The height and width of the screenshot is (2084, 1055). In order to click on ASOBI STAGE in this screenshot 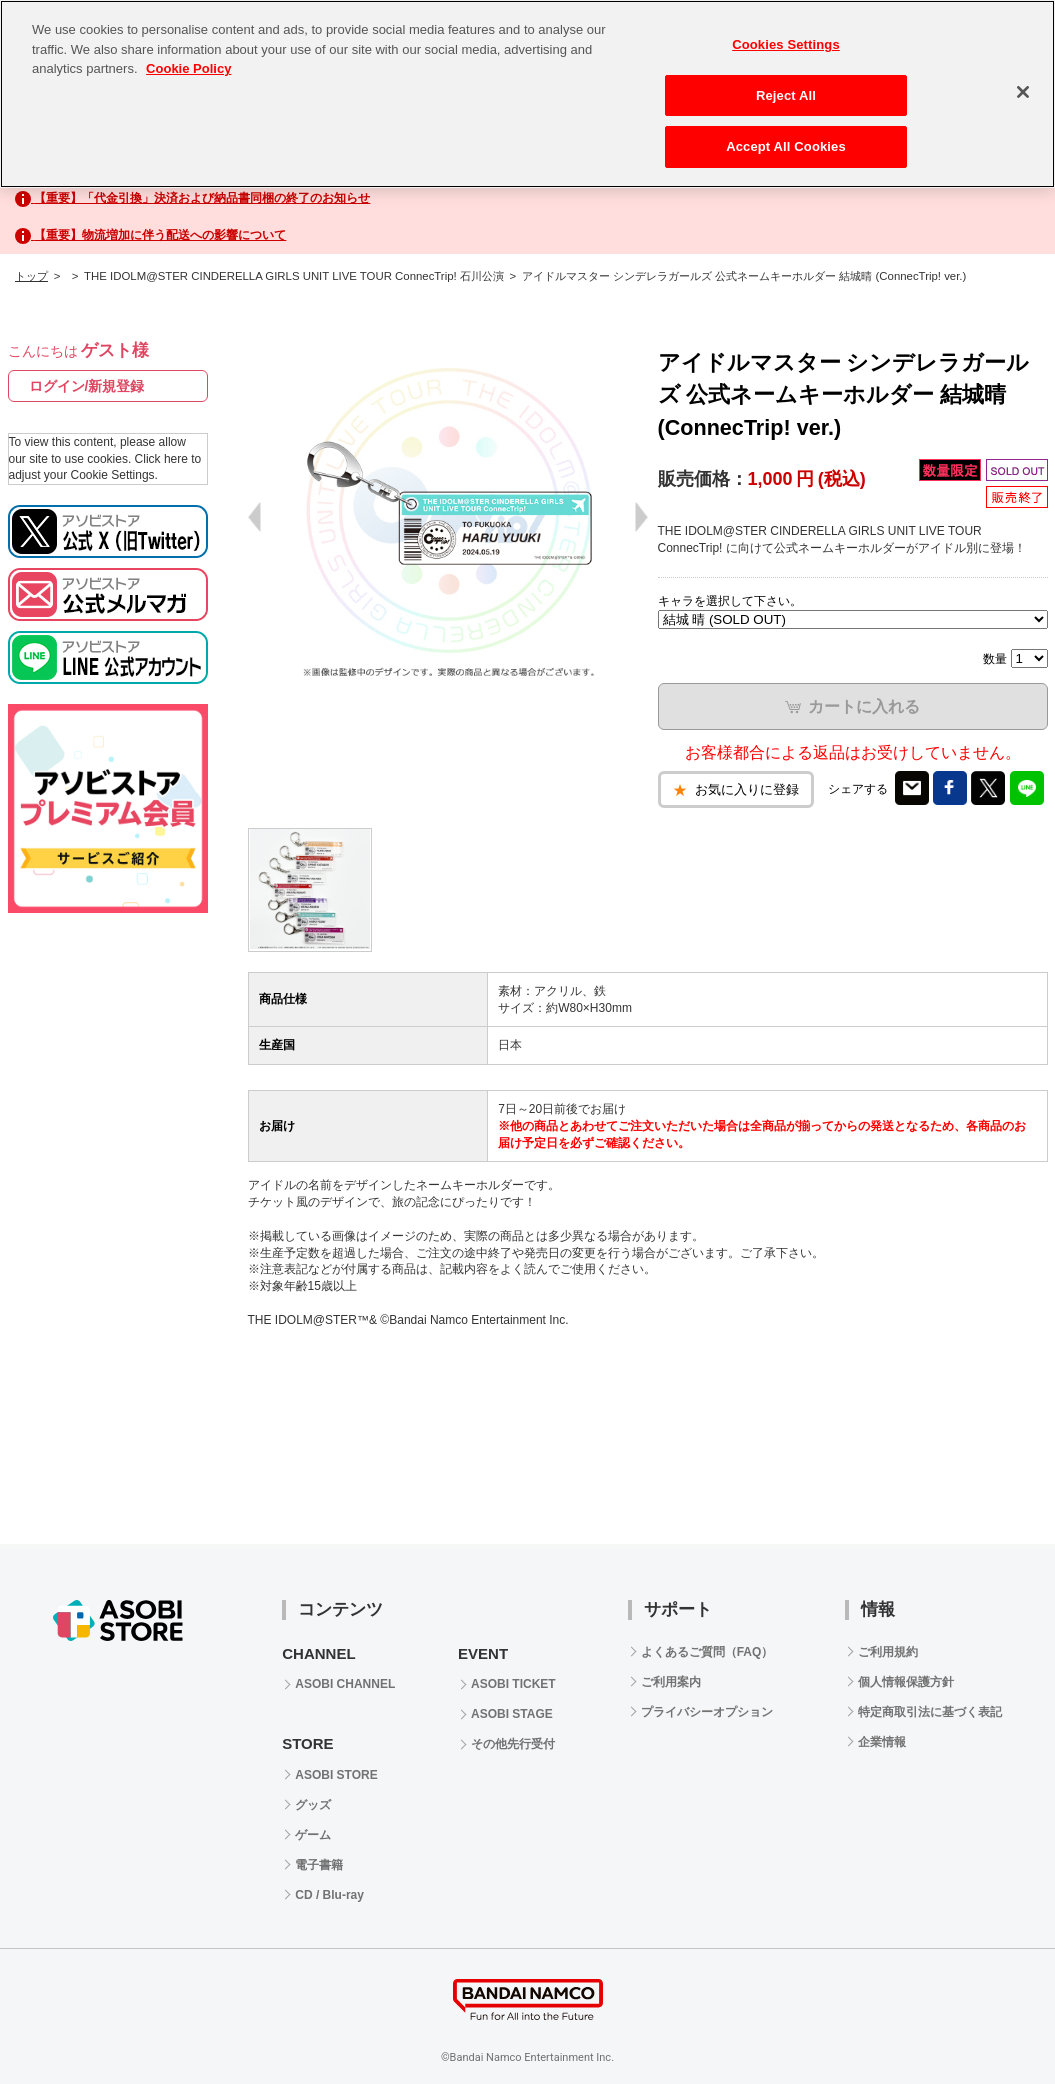, I will do `click(512, 1714)`.